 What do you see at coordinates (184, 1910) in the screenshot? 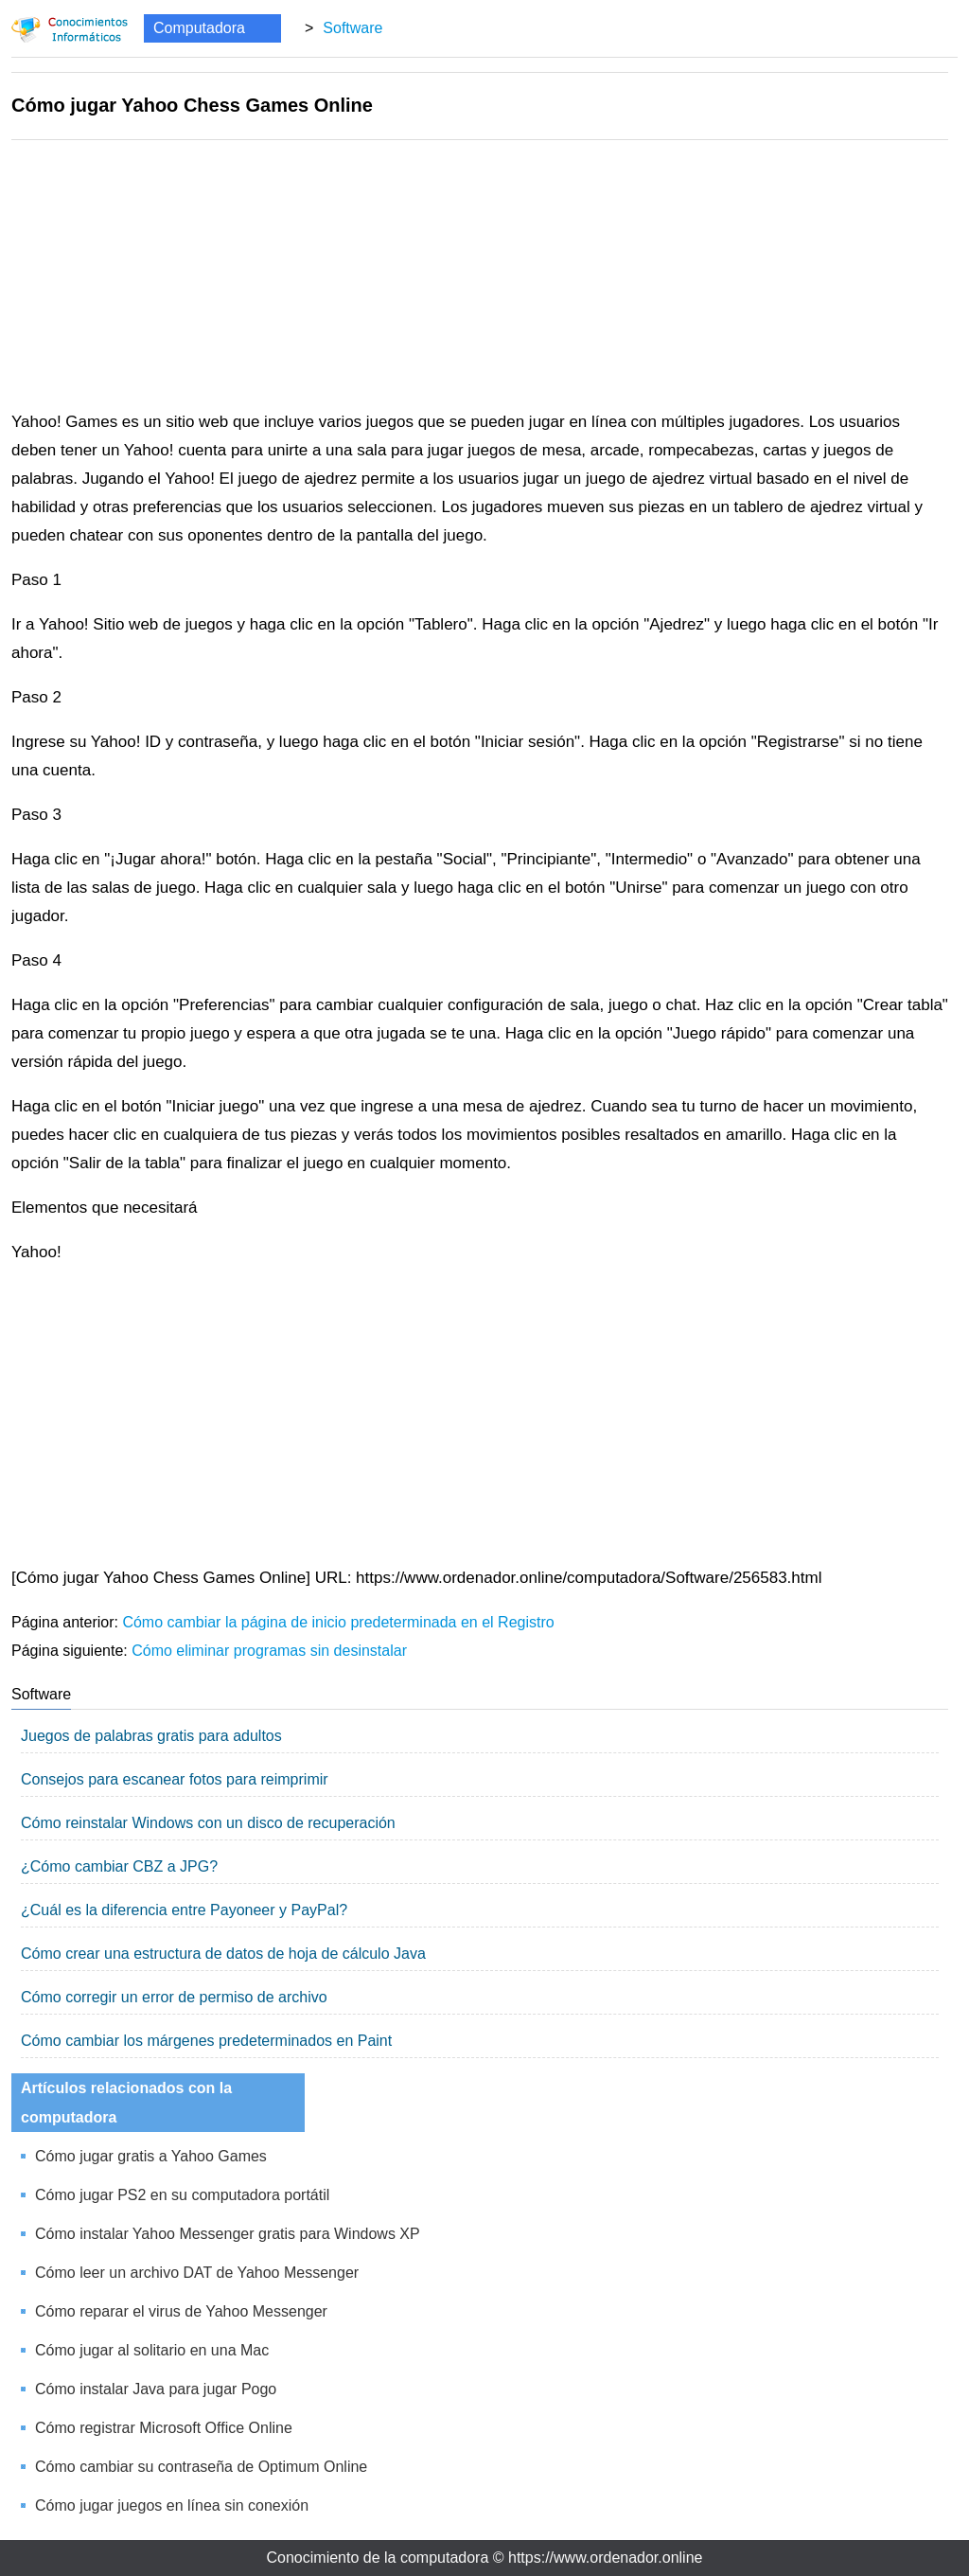
I see `¿Cuál es la diferencia entre Payoneer y PayPal?` at bounding box center [184, 1910].